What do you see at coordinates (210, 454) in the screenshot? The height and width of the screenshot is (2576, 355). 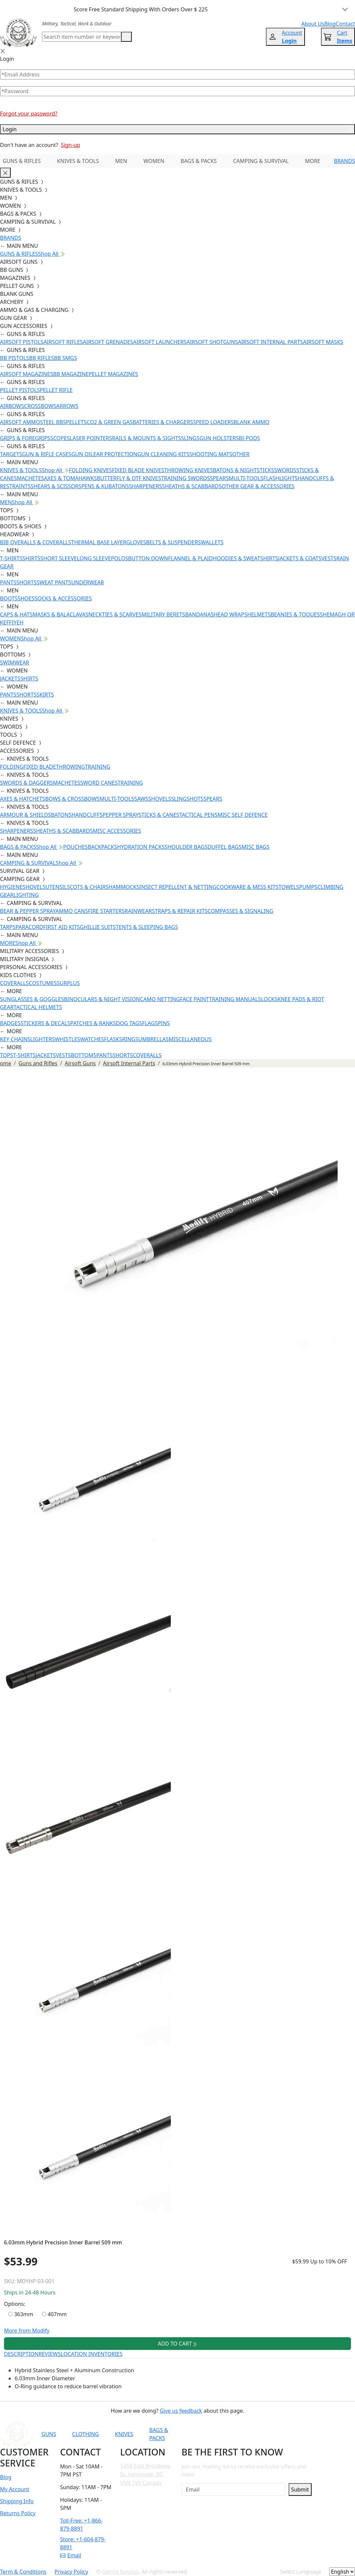 I see `SHOOTING MATS` at bounding box center [210, 454].